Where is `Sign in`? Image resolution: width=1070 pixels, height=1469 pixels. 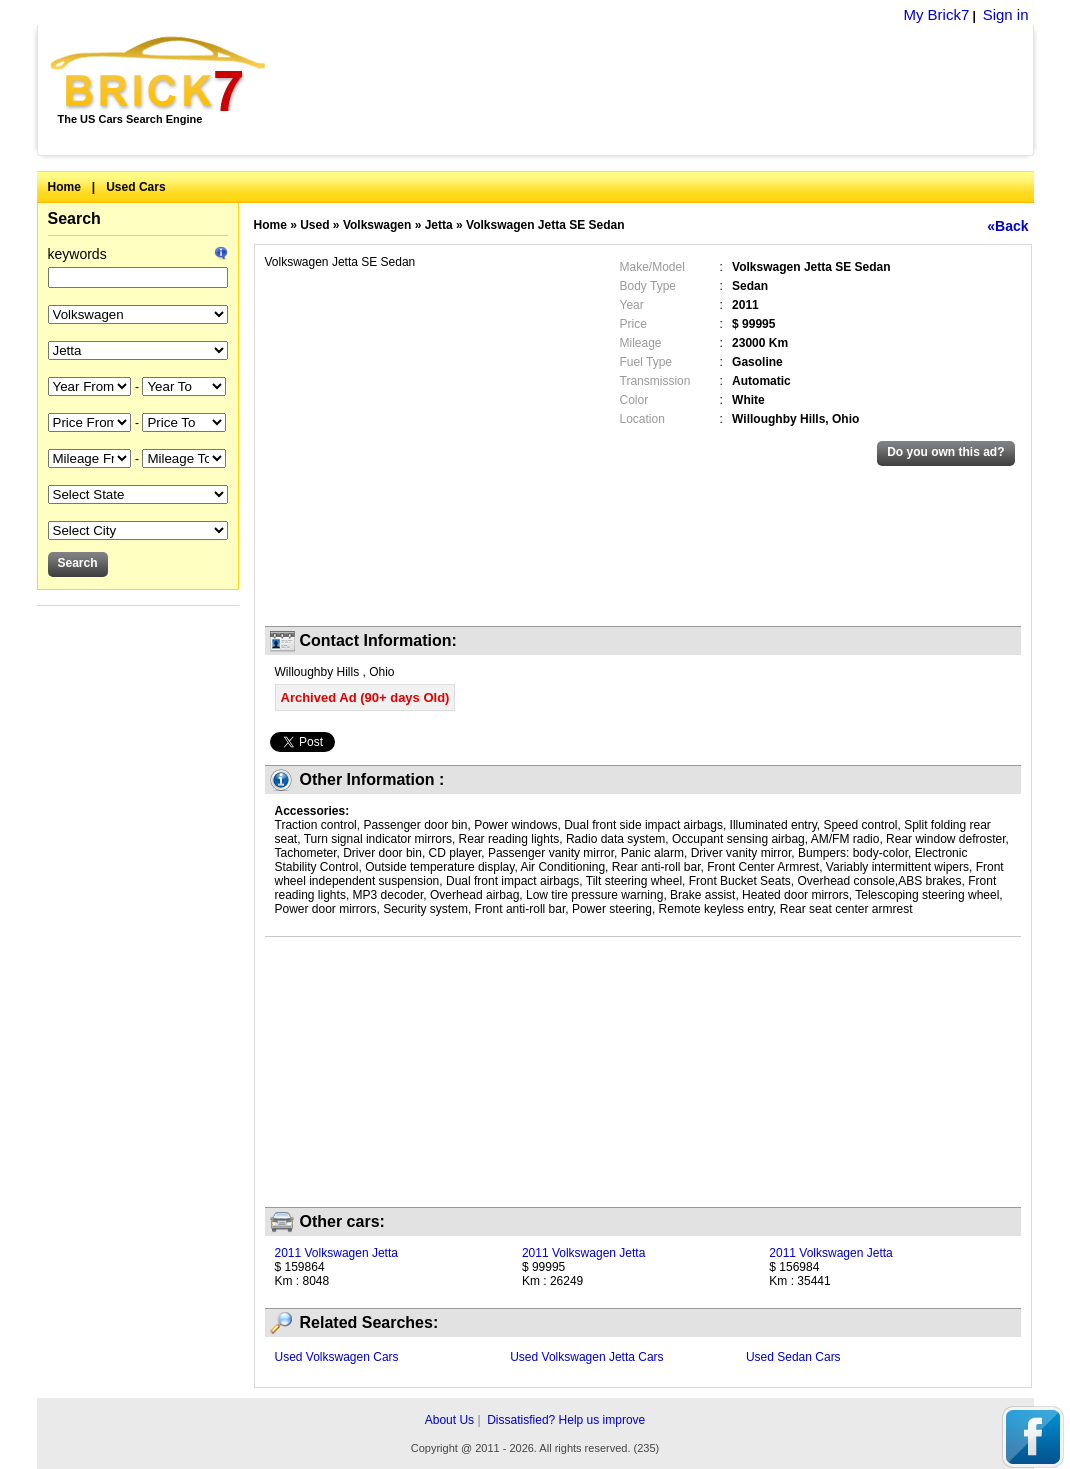
Sign in is located at coordinates (1006, 14).